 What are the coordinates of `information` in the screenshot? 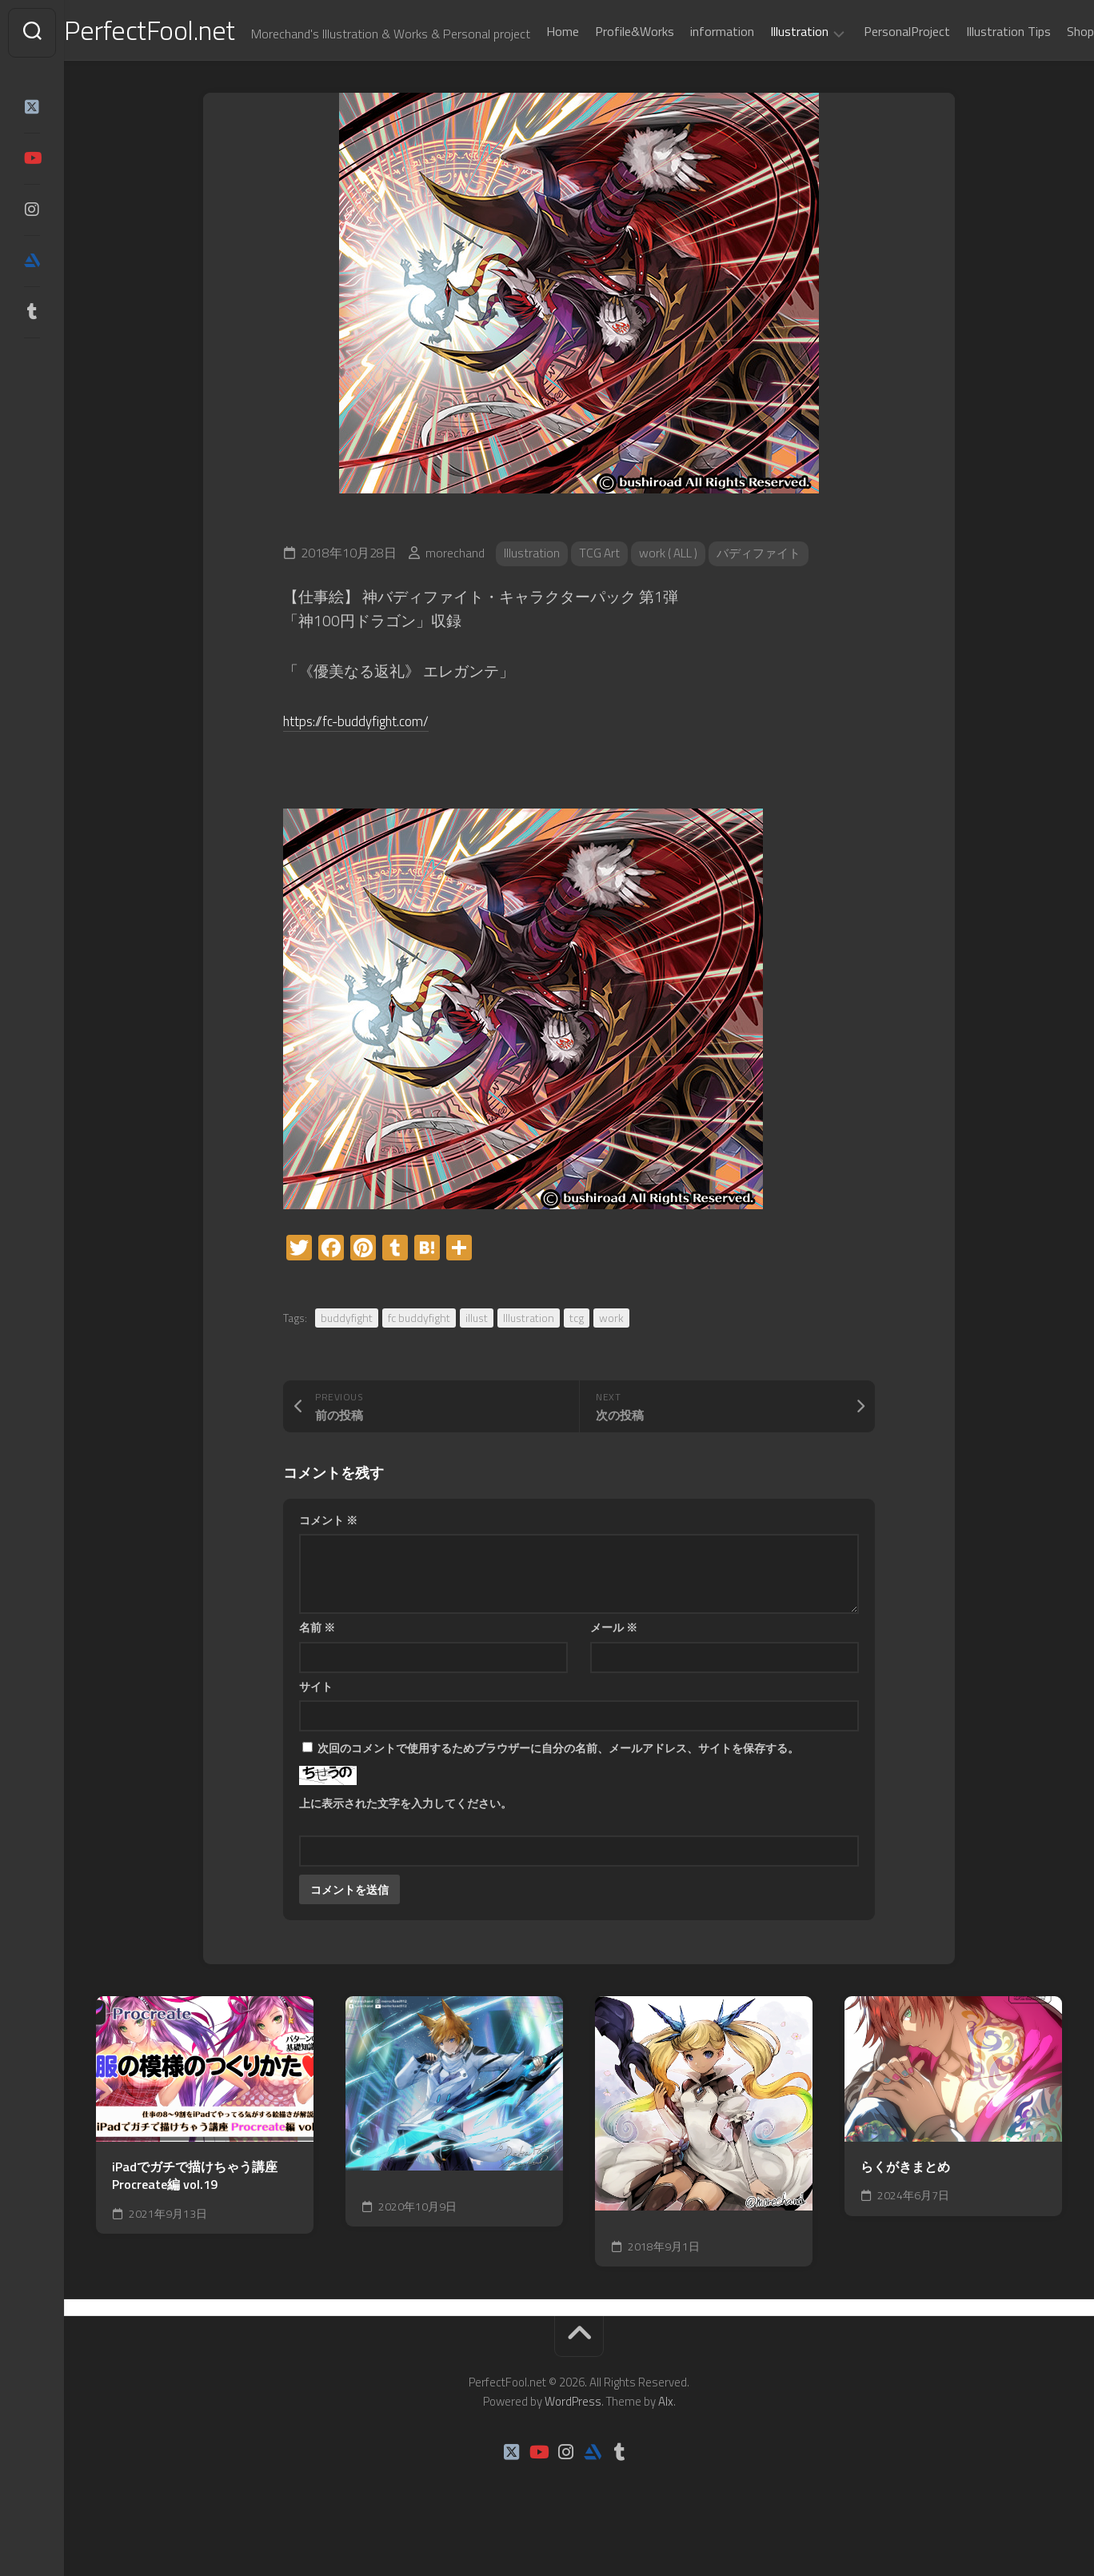 It's located at (690, 74).